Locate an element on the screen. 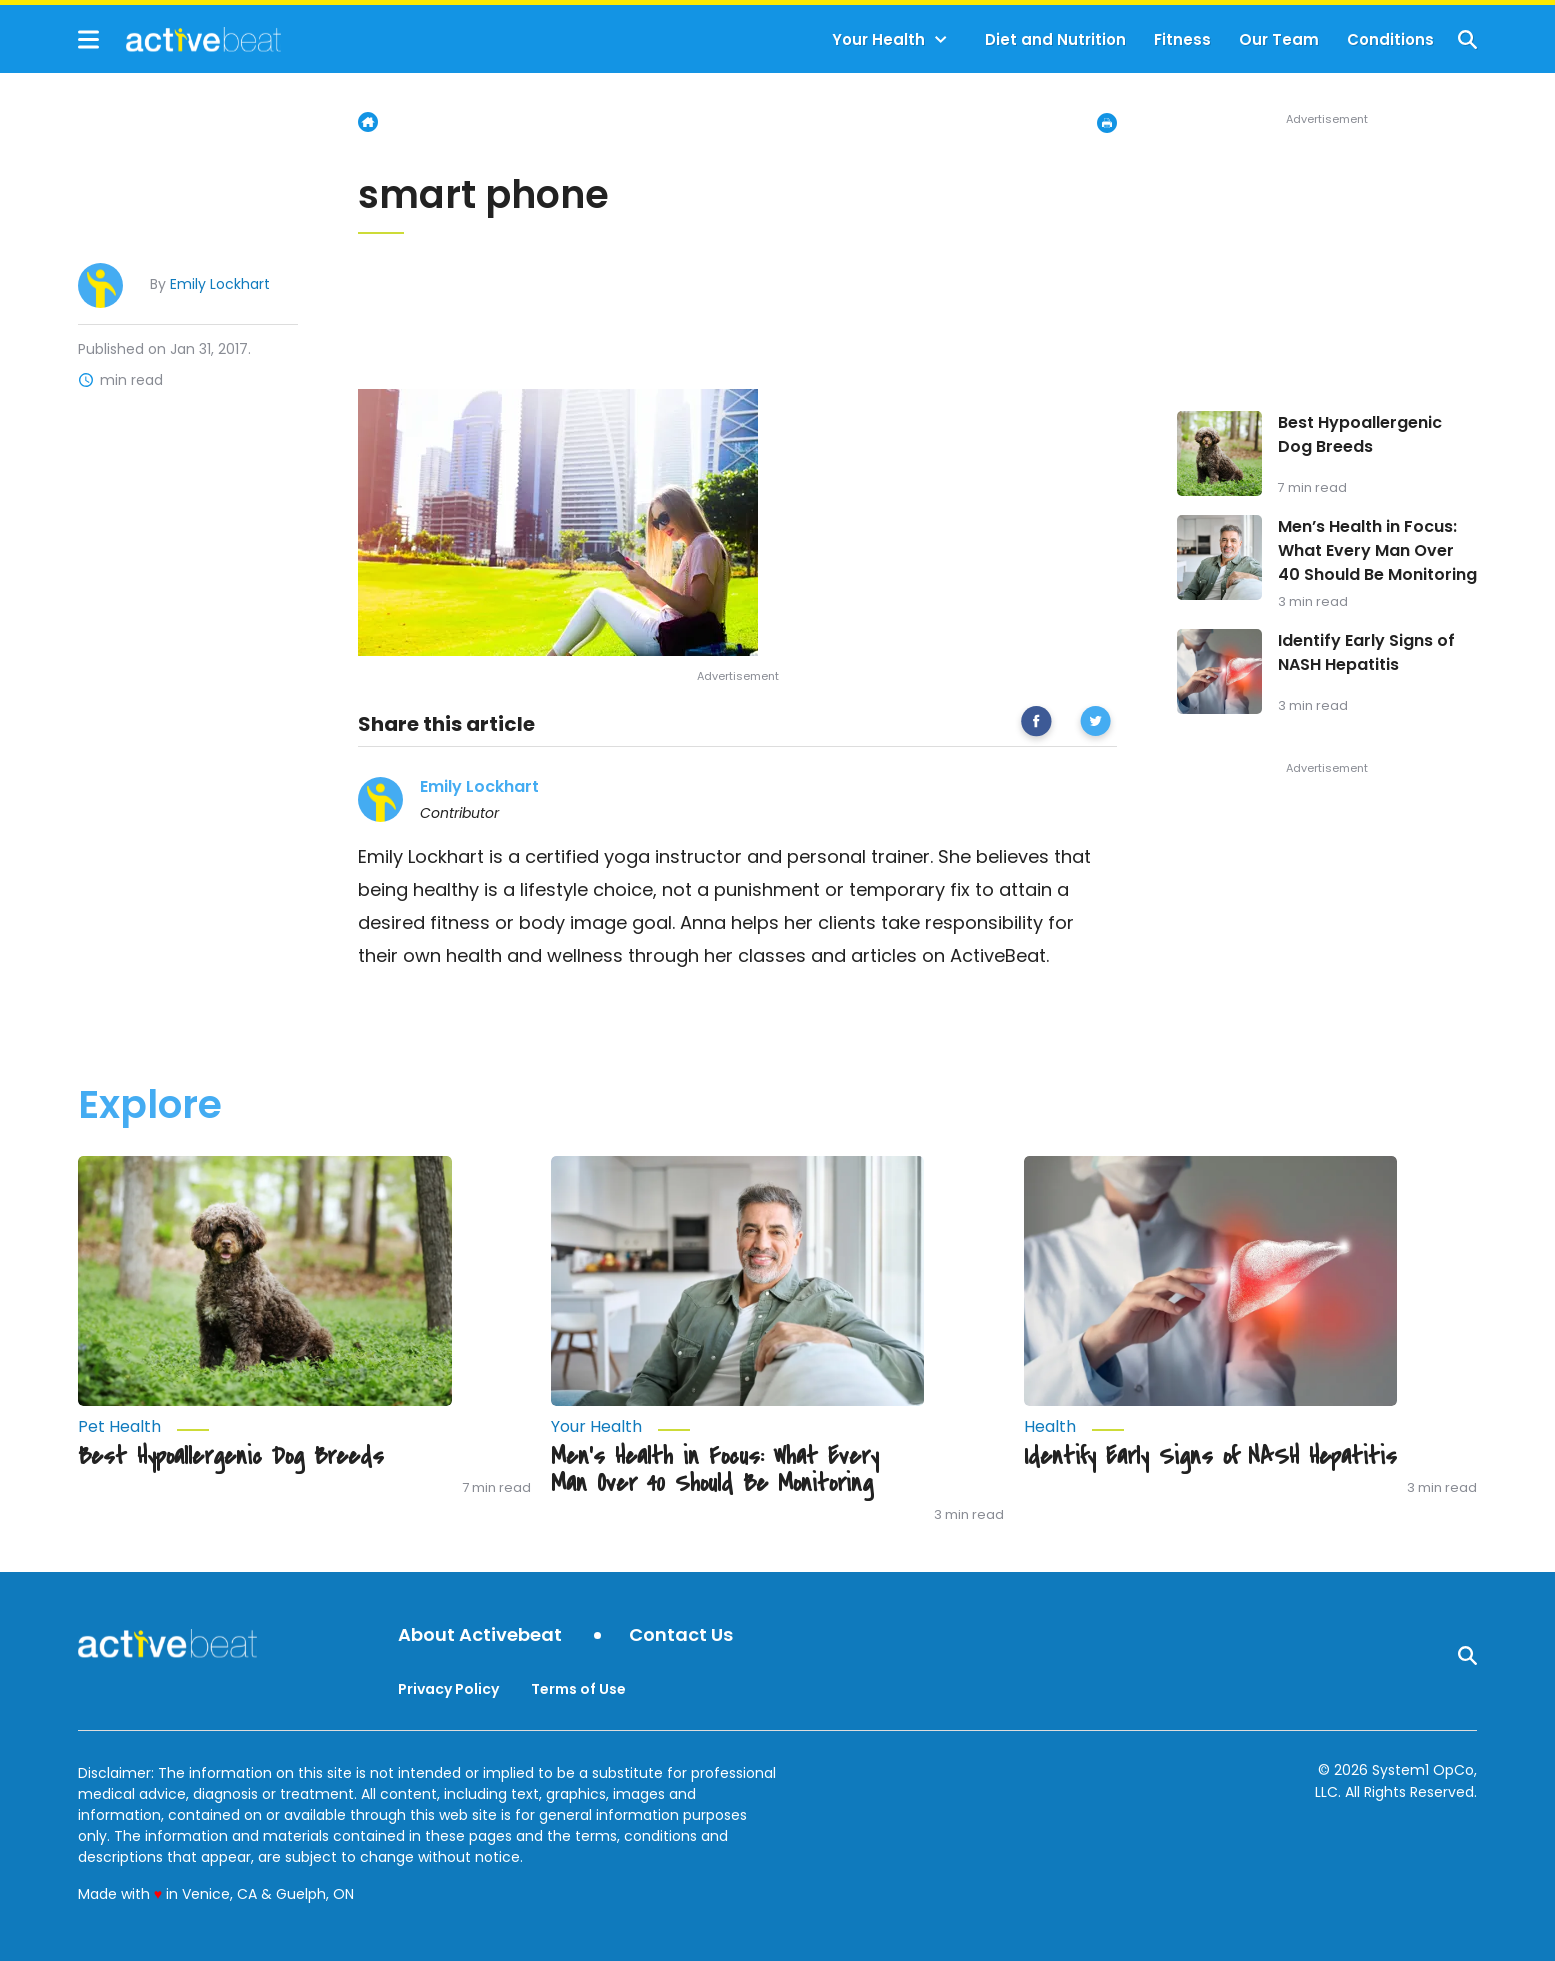  Your Health is located at coordinates (878, 39).